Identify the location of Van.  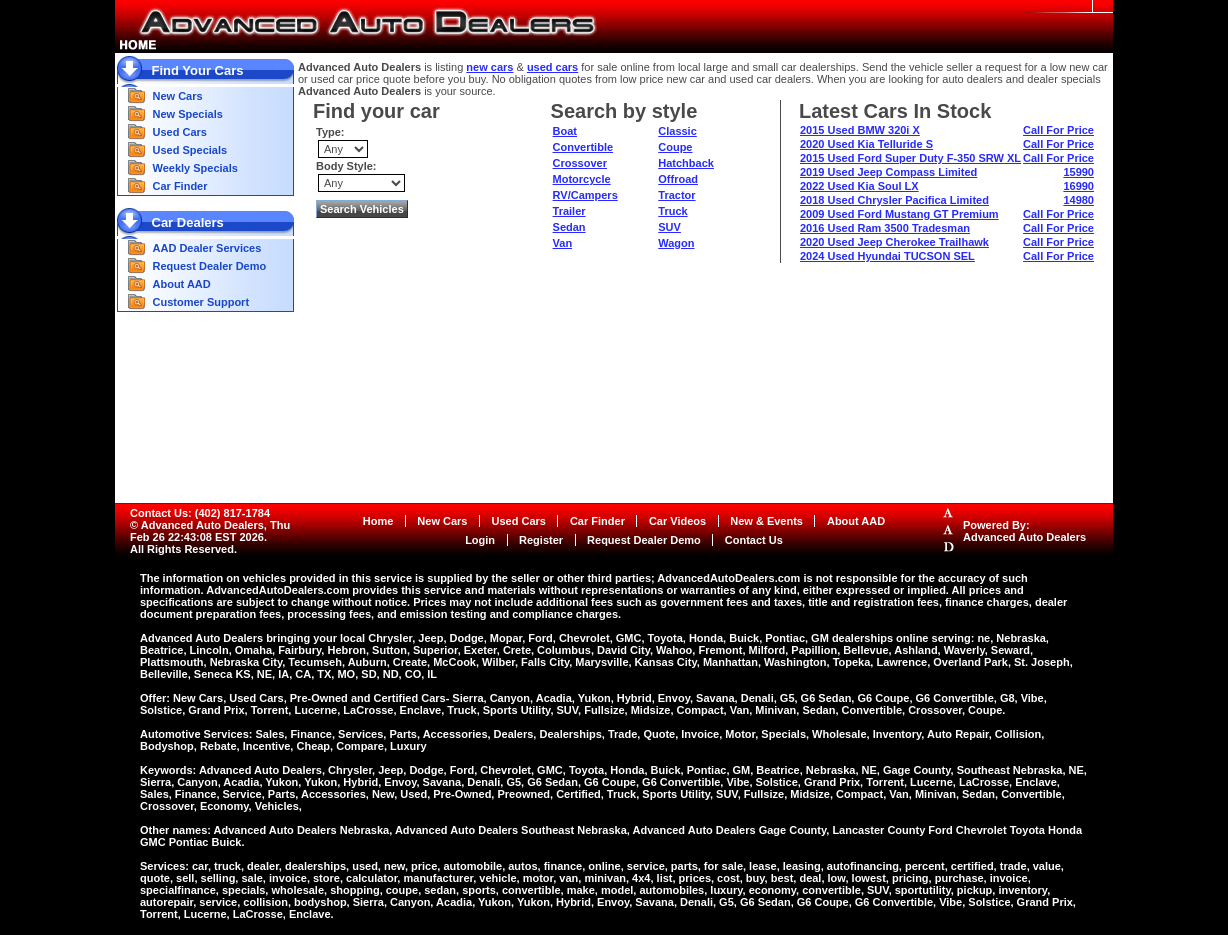
(563, 243).